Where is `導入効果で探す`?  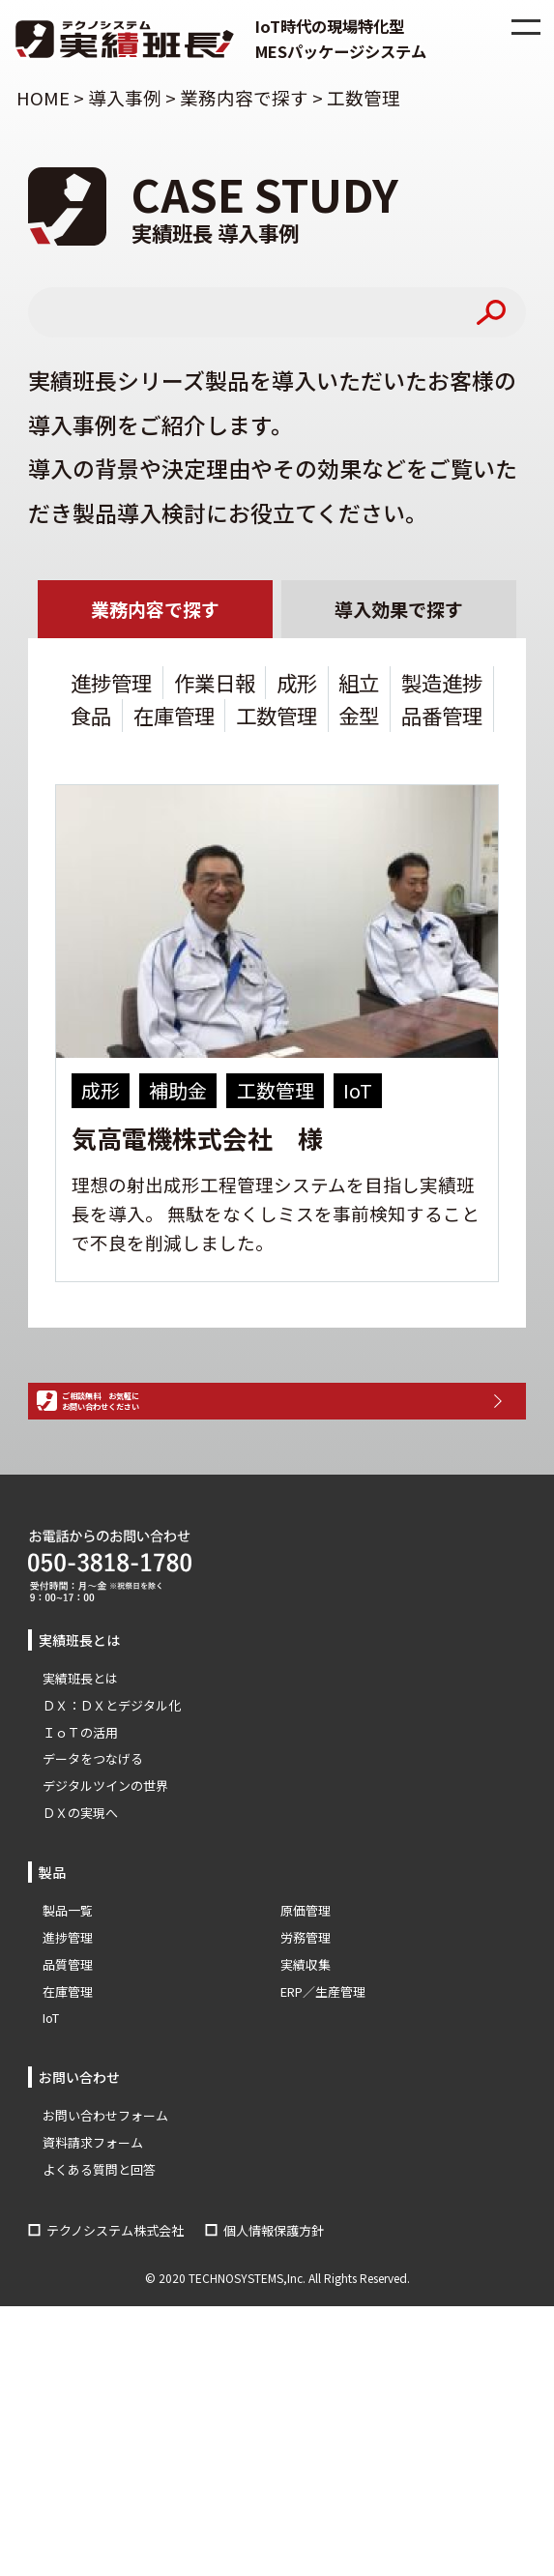 導入効果で探す is located at coordinates (399, 611).